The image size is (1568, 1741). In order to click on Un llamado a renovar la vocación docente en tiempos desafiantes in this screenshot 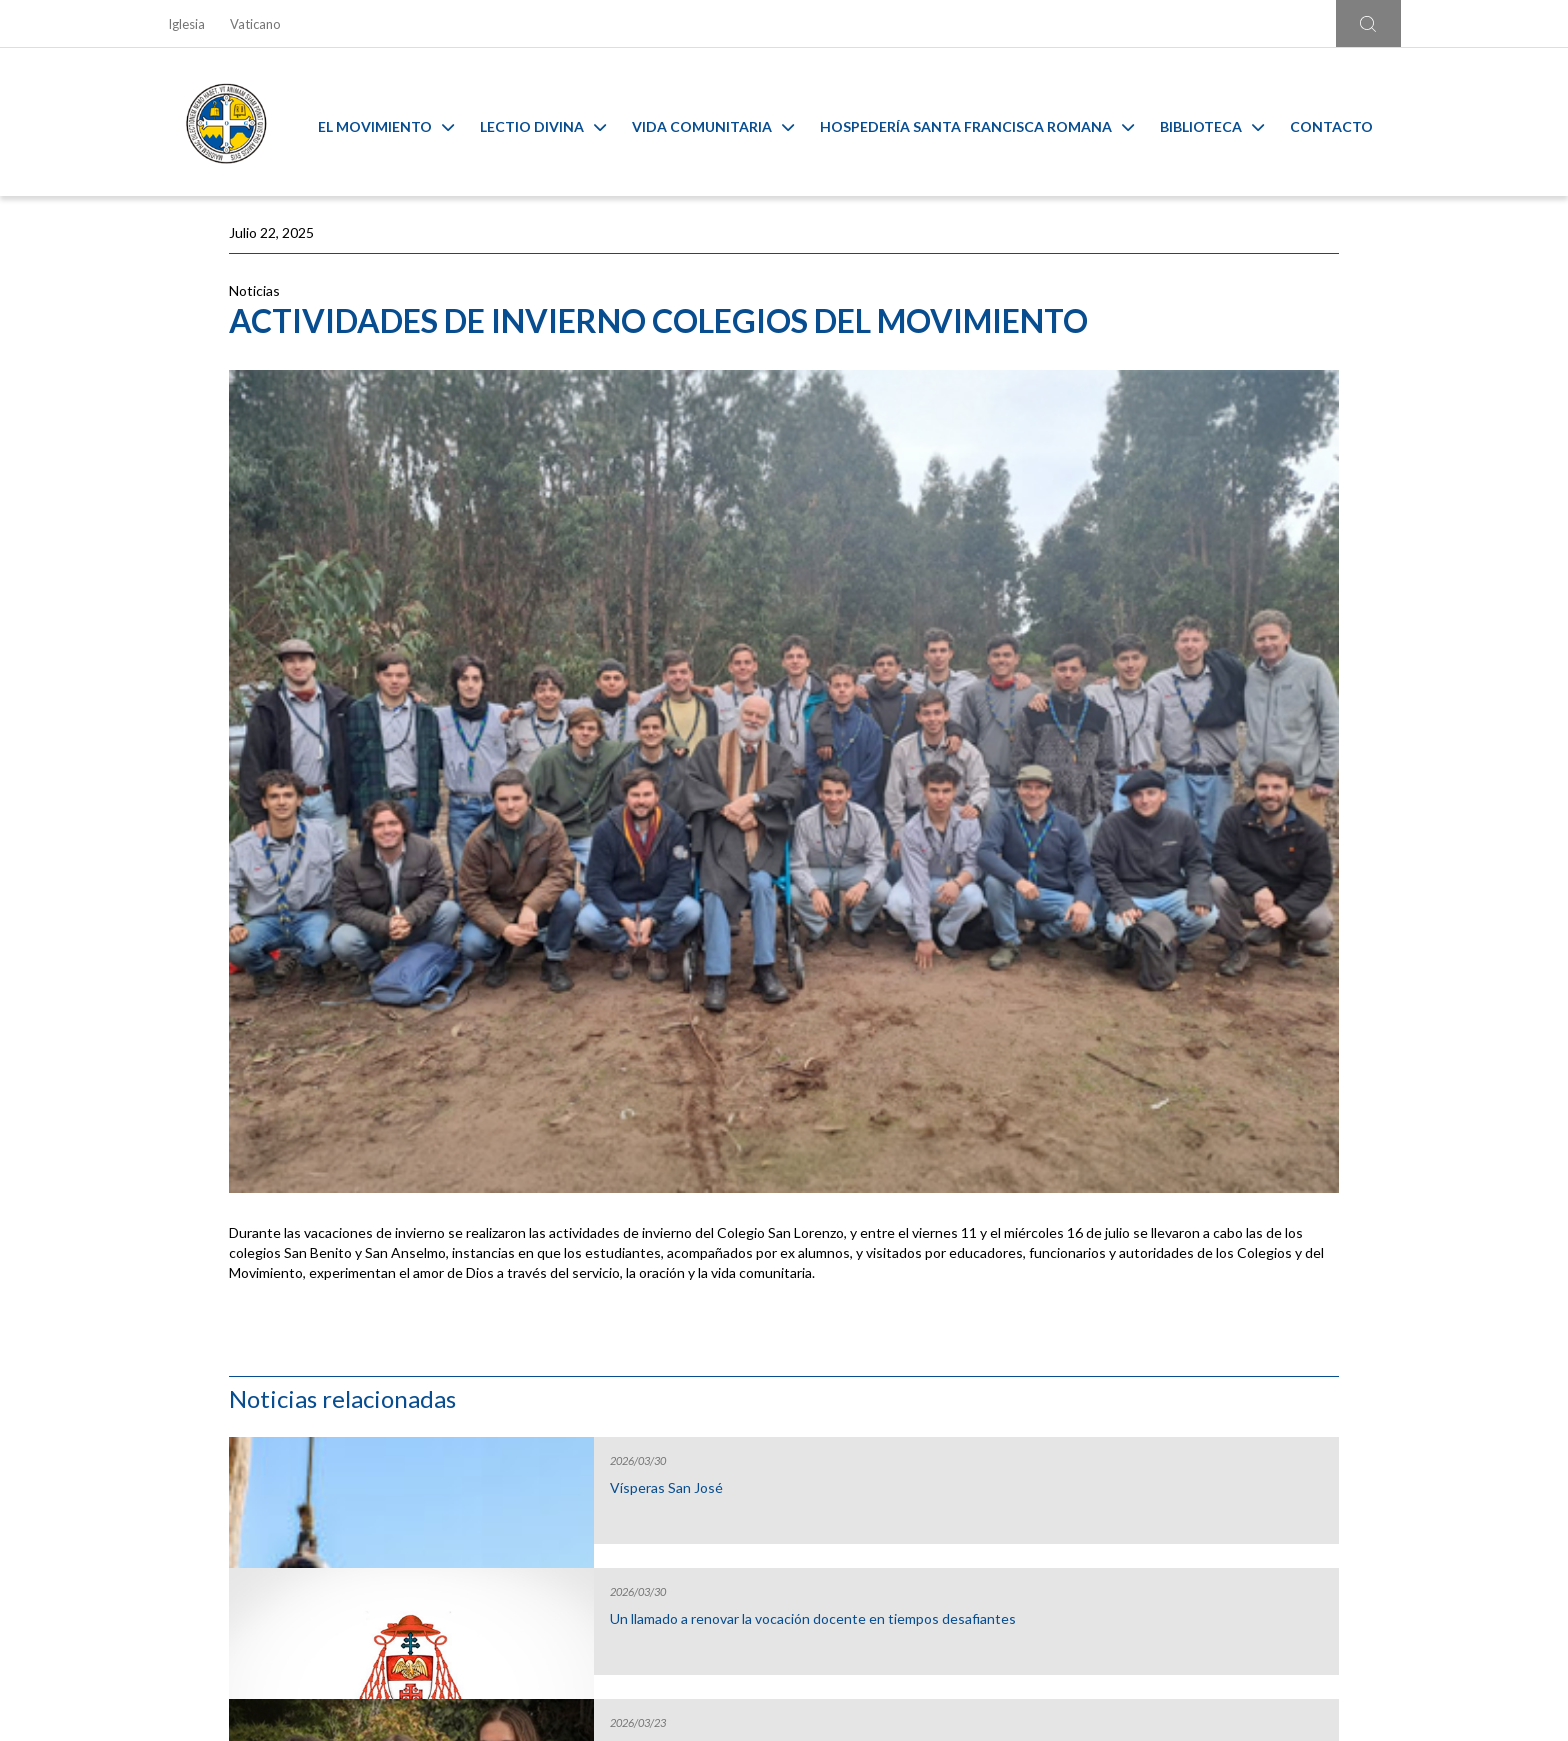, I will do `click(1218, 504)`.